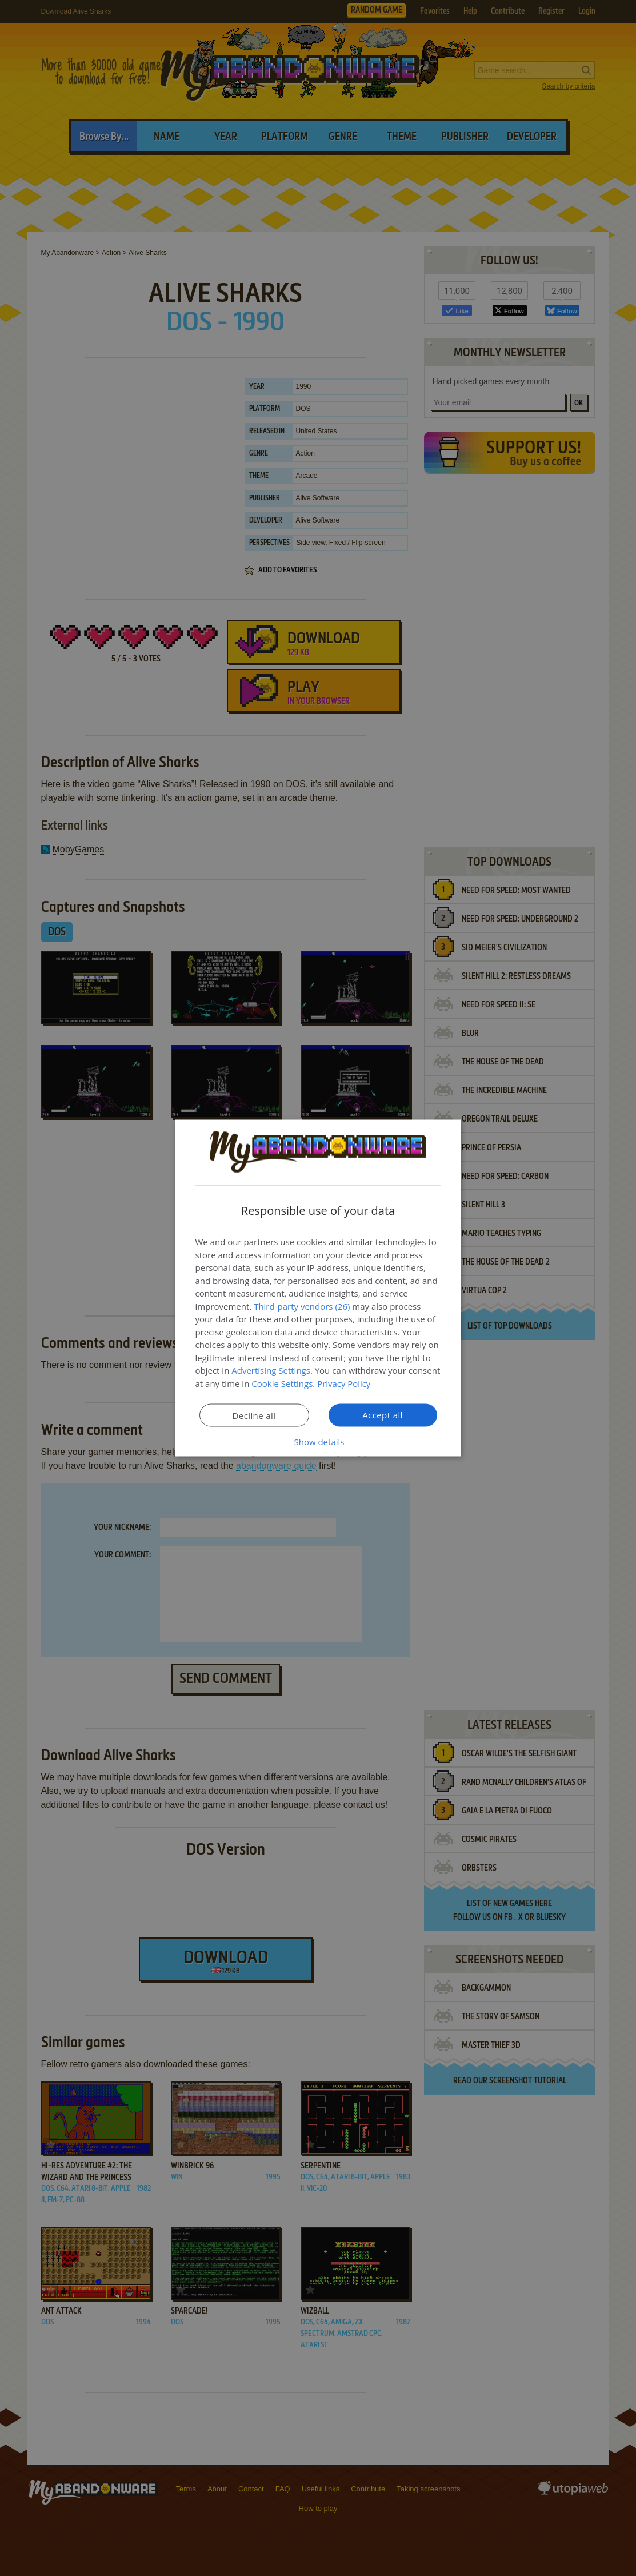  I want to click on Accept all [button], so click(382, 1415).